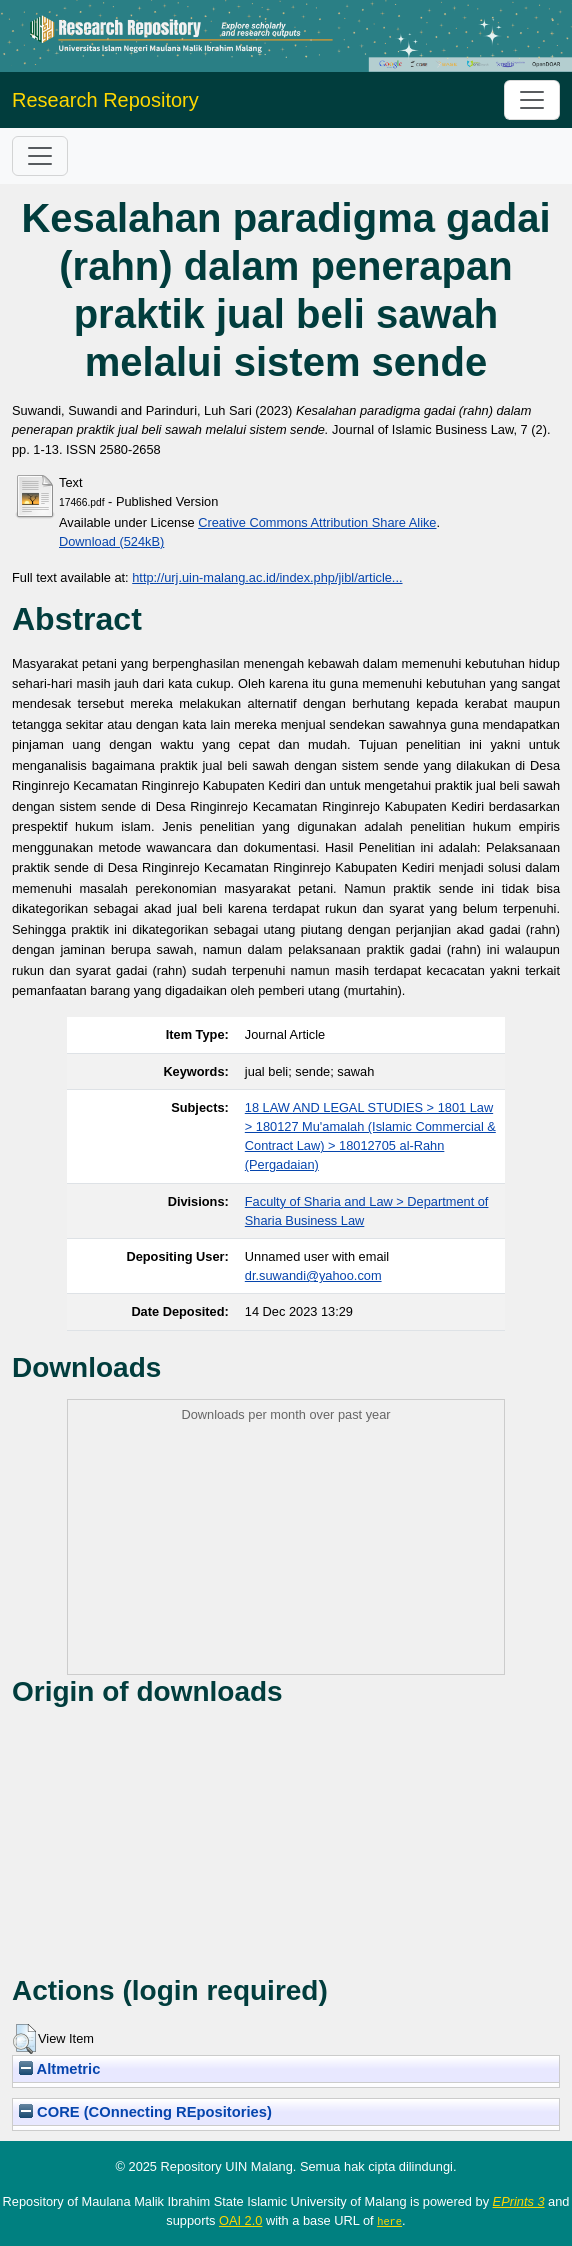  Describe the element at coordinates (145, 2112) in the screenshot. I see `CORE (COnnecting REpositories)` at that location.